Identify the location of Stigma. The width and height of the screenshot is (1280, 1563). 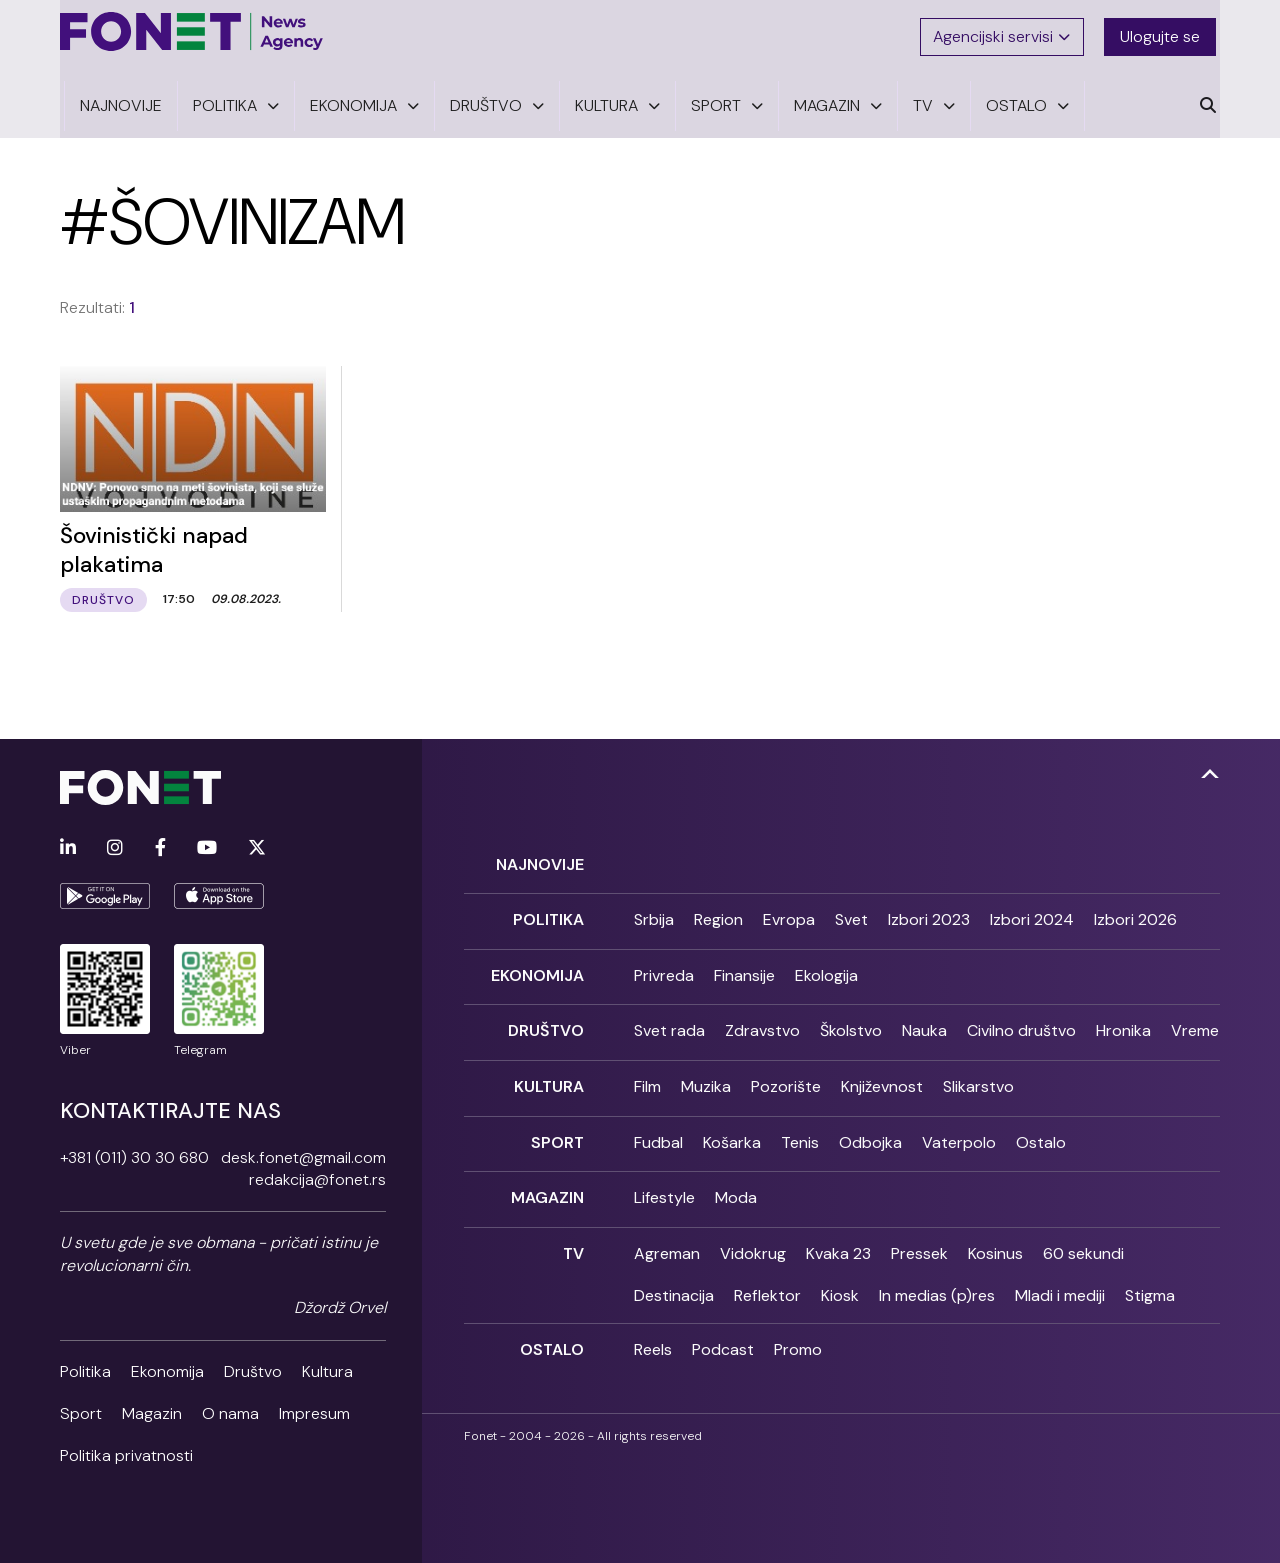
(1150, 1275).